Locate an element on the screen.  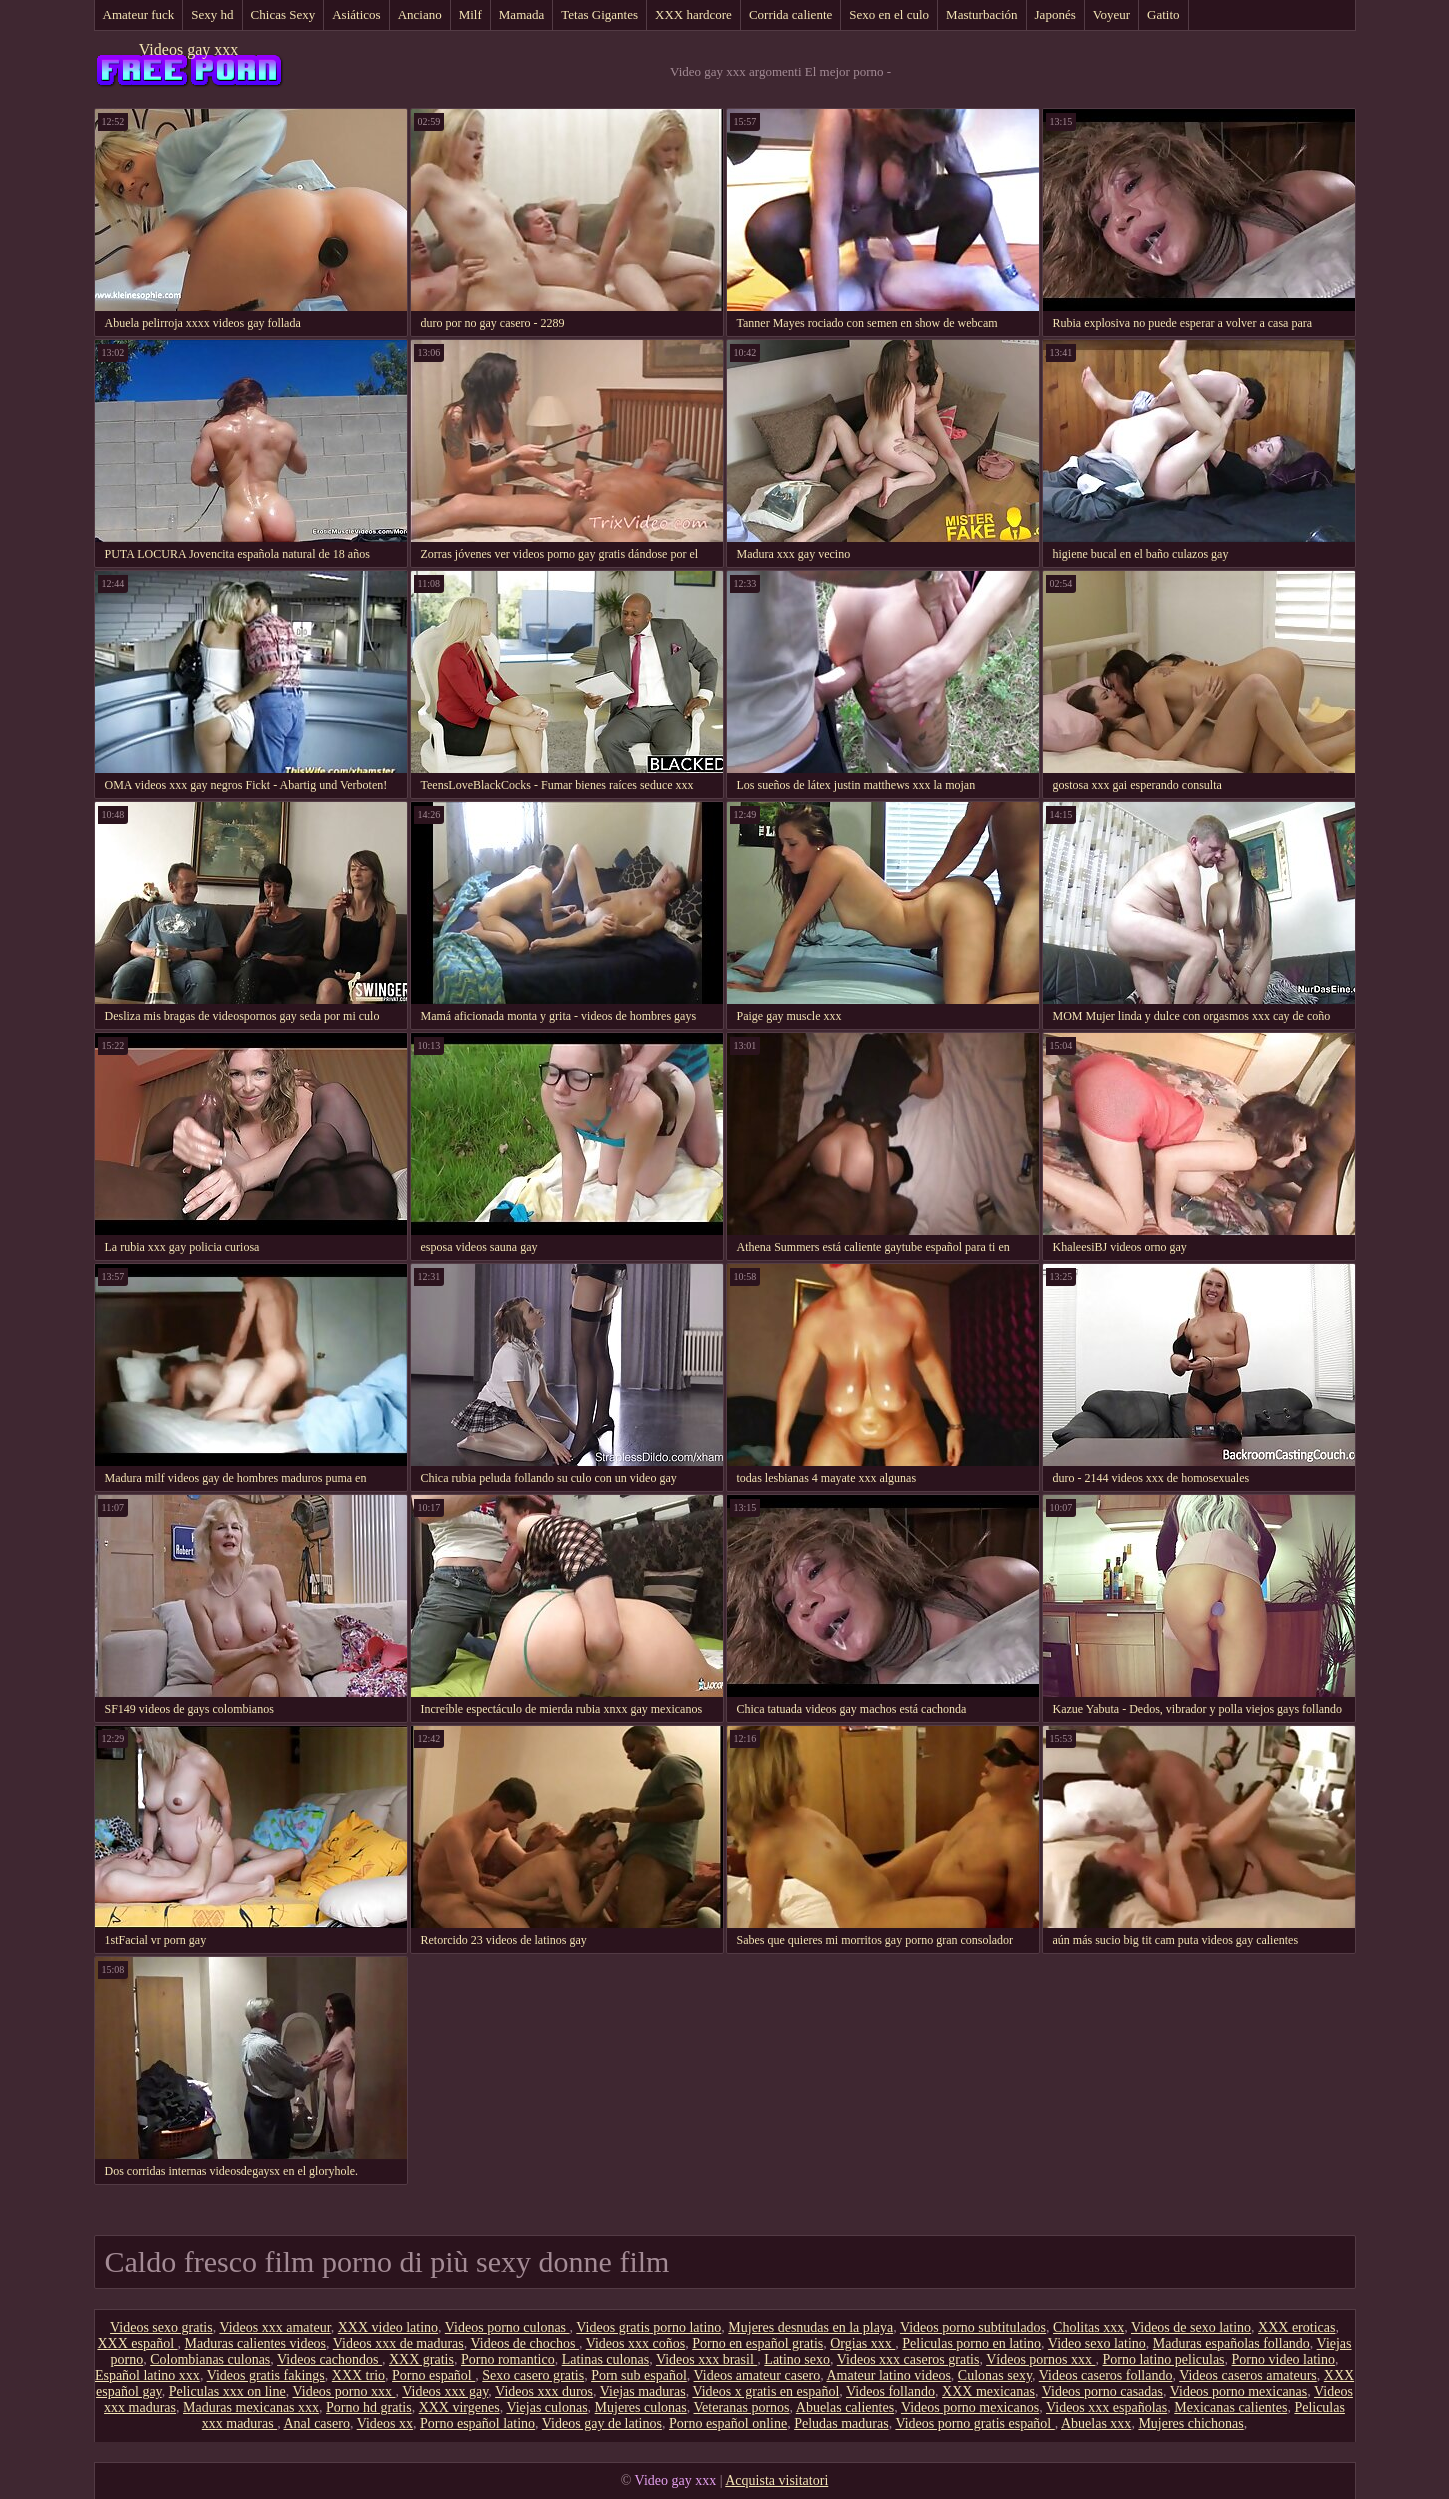
Anciano is located at coordinates (420, 14).